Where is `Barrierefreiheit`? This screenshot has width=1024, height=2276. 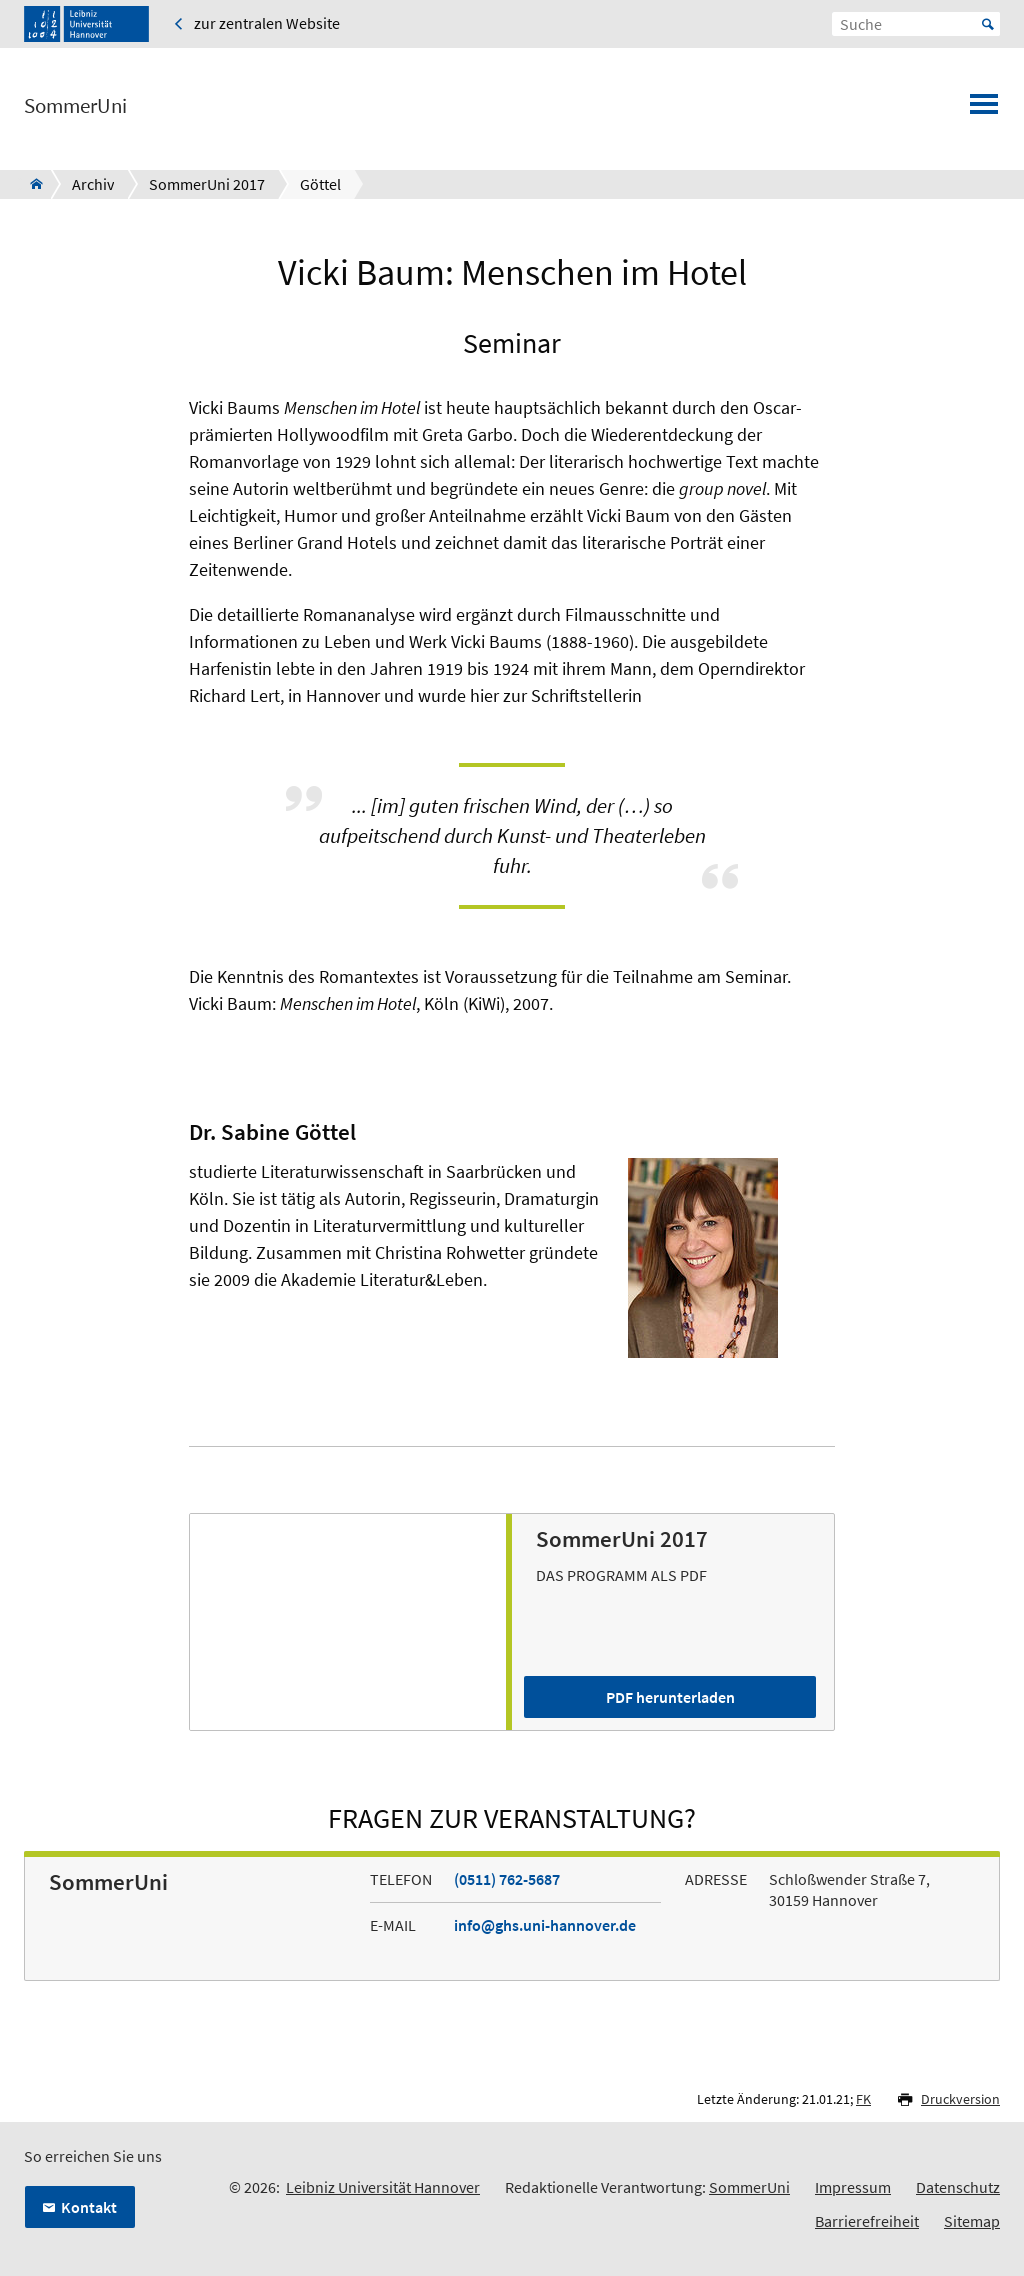 Barrierefreiheit is located at coordinates (867, 2221).